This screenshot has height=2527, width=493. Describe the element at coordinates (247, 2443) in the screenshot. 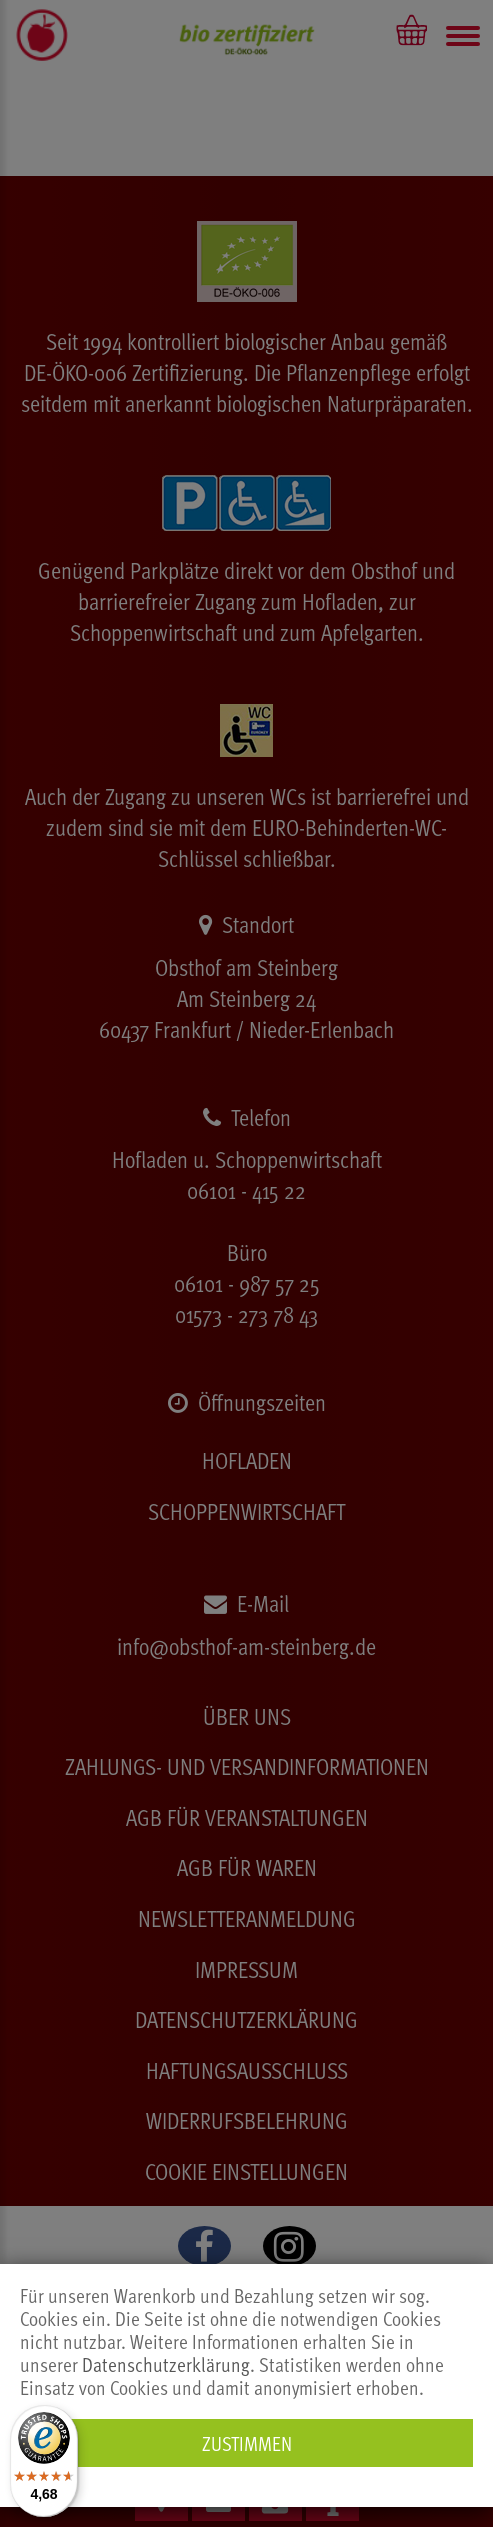

I see `Zustimmen` at that location.